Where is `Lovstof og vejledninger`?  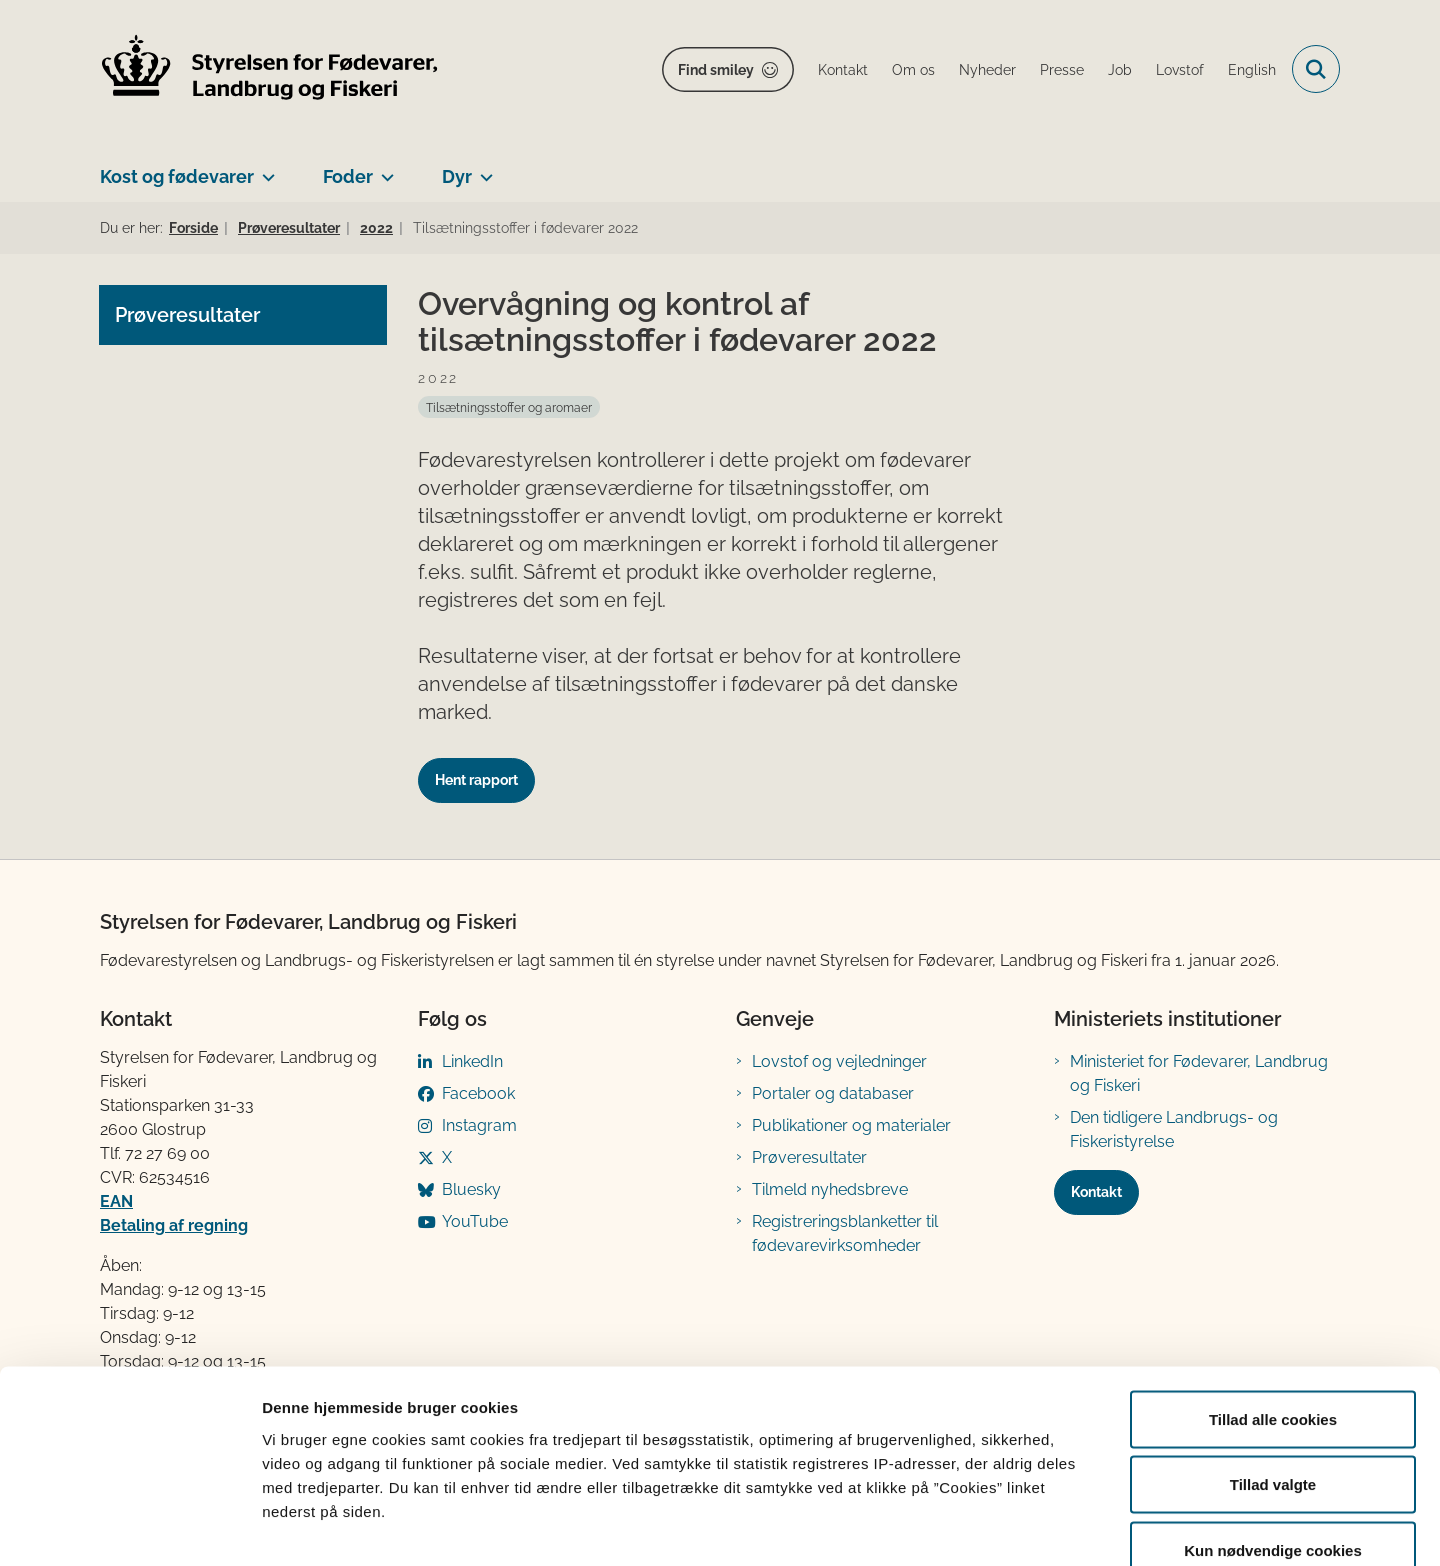 Lovstof og vejledninger is located at coordinates (839, 1061).